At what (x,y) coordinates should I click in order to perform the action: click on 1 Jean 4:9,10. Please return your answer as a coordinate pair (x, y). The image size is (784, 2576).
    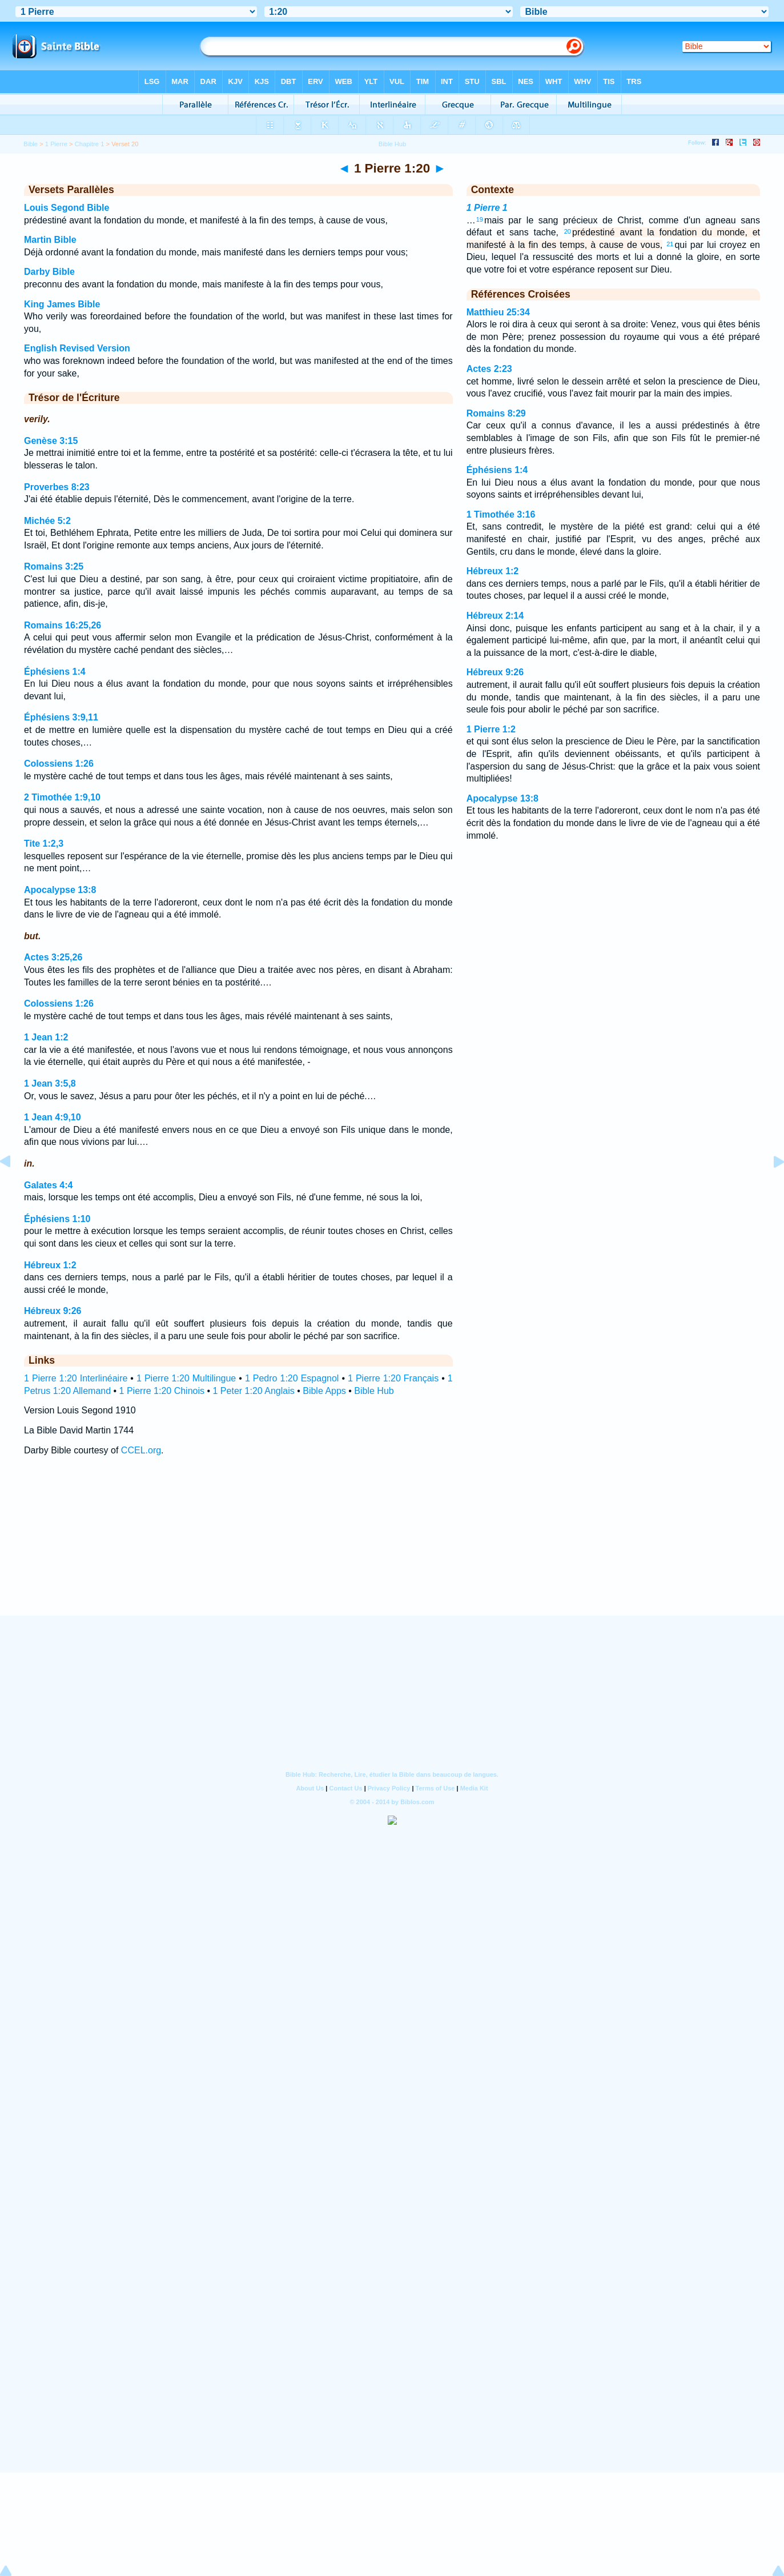
    Looking at the image, I should click on (52, 1117).